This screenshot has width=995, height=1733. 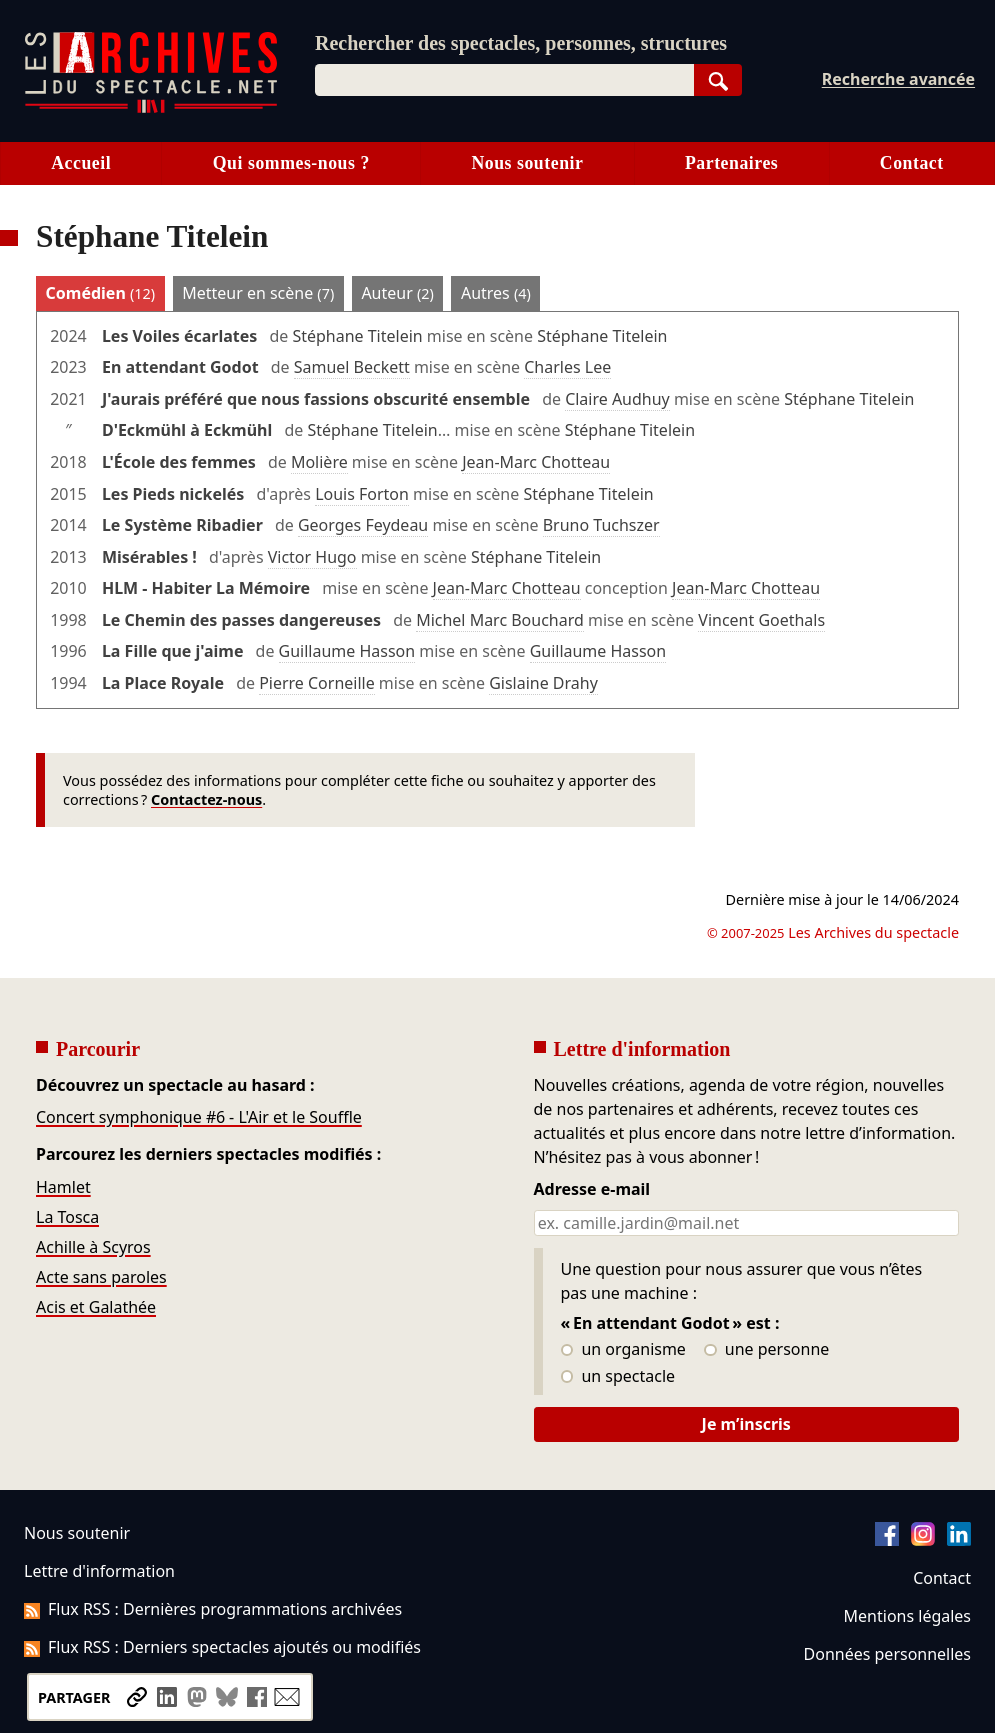 I want to click on Charles Lee, so click(x=567, y=367).